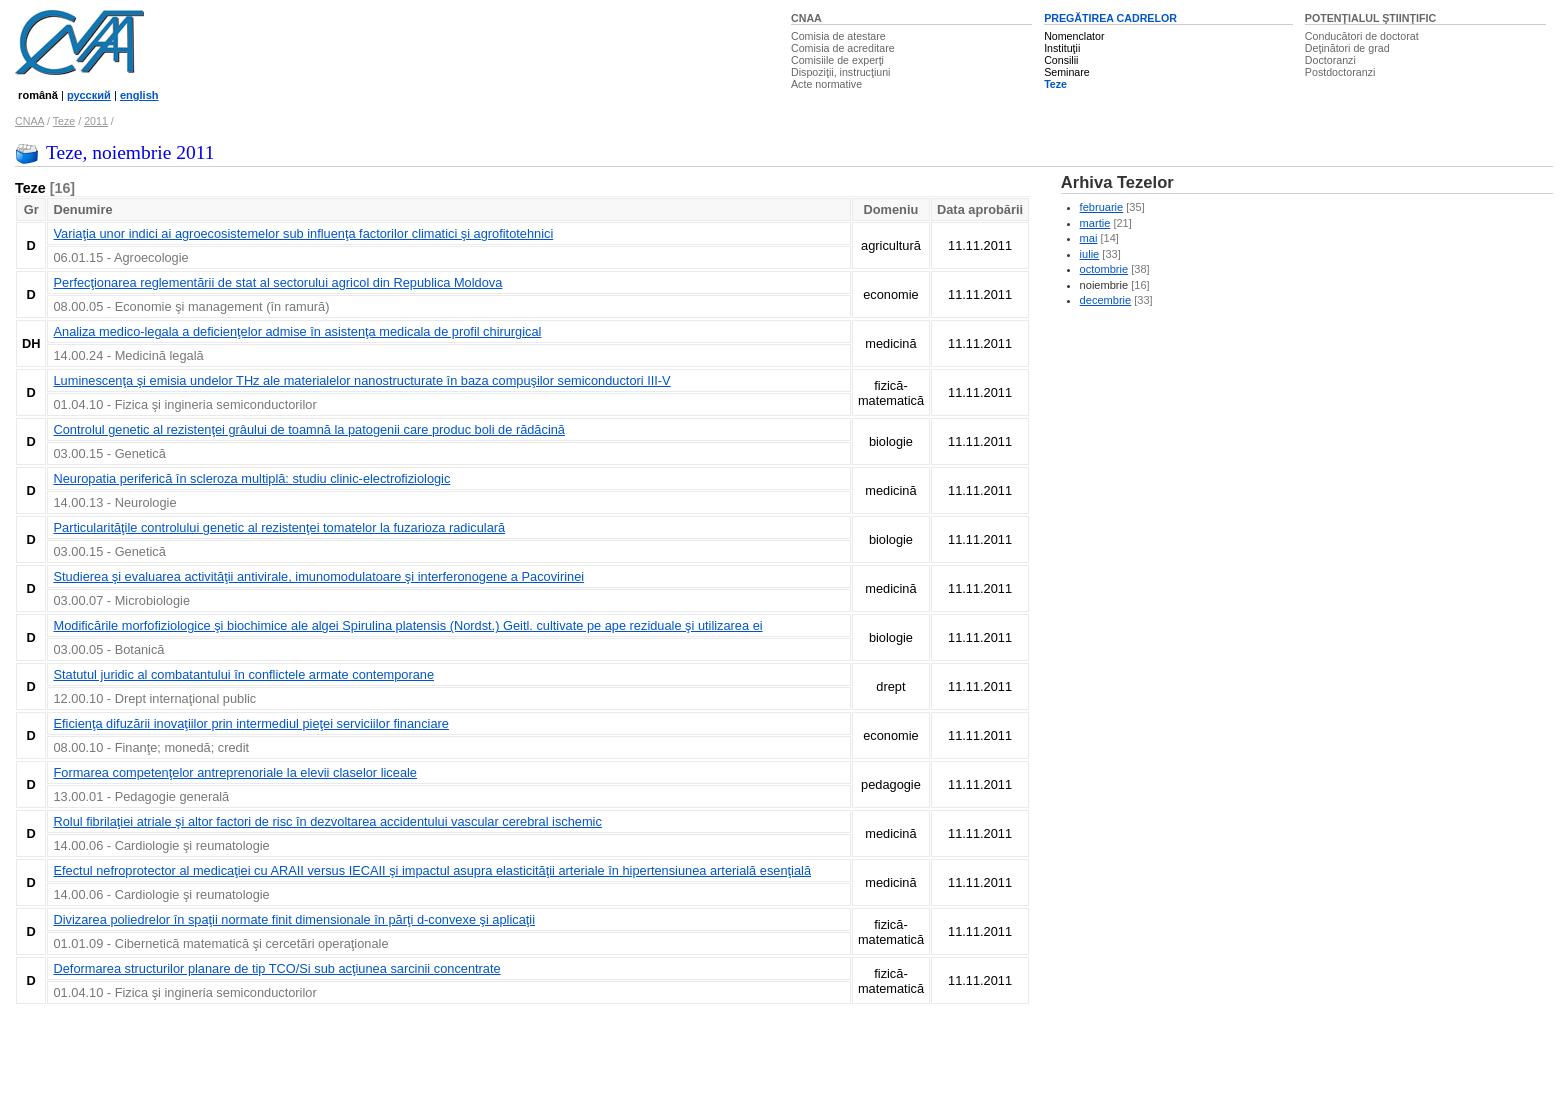 The width and height of the screenshot is (1568, 1119). What do you see at coordinates (1095, 223) in the screenshot?
I see `martie` at bounding box center [1095, 223].